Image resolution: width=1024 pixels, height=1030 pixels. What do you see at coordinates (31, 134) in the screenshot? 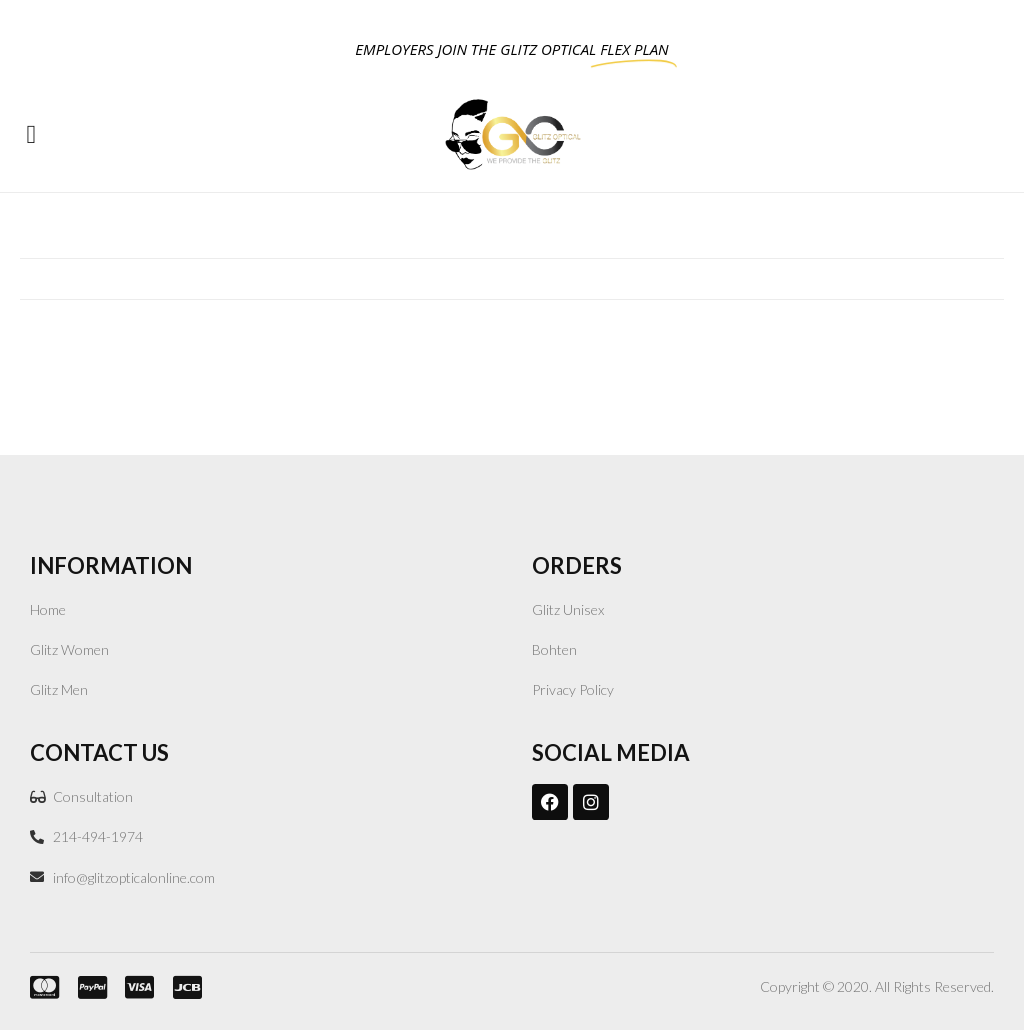
I see `[button]` at bounding box center [31, 134].